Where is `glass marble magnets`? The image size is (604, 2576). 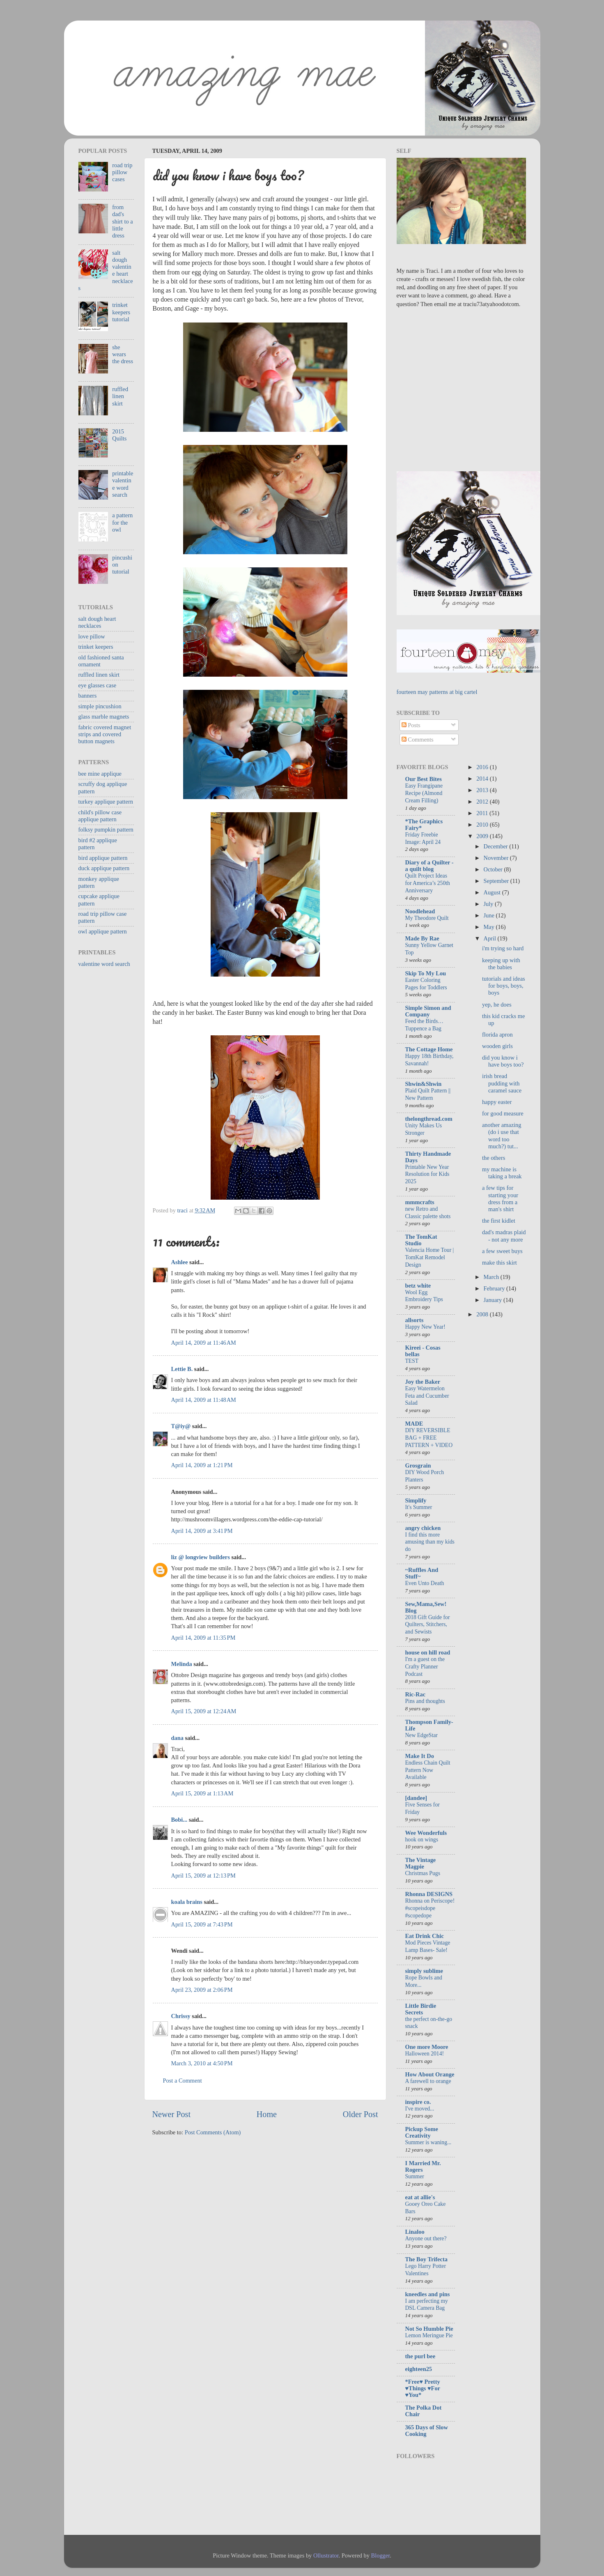 glass marble magnets is located at coordinates (103, 716).